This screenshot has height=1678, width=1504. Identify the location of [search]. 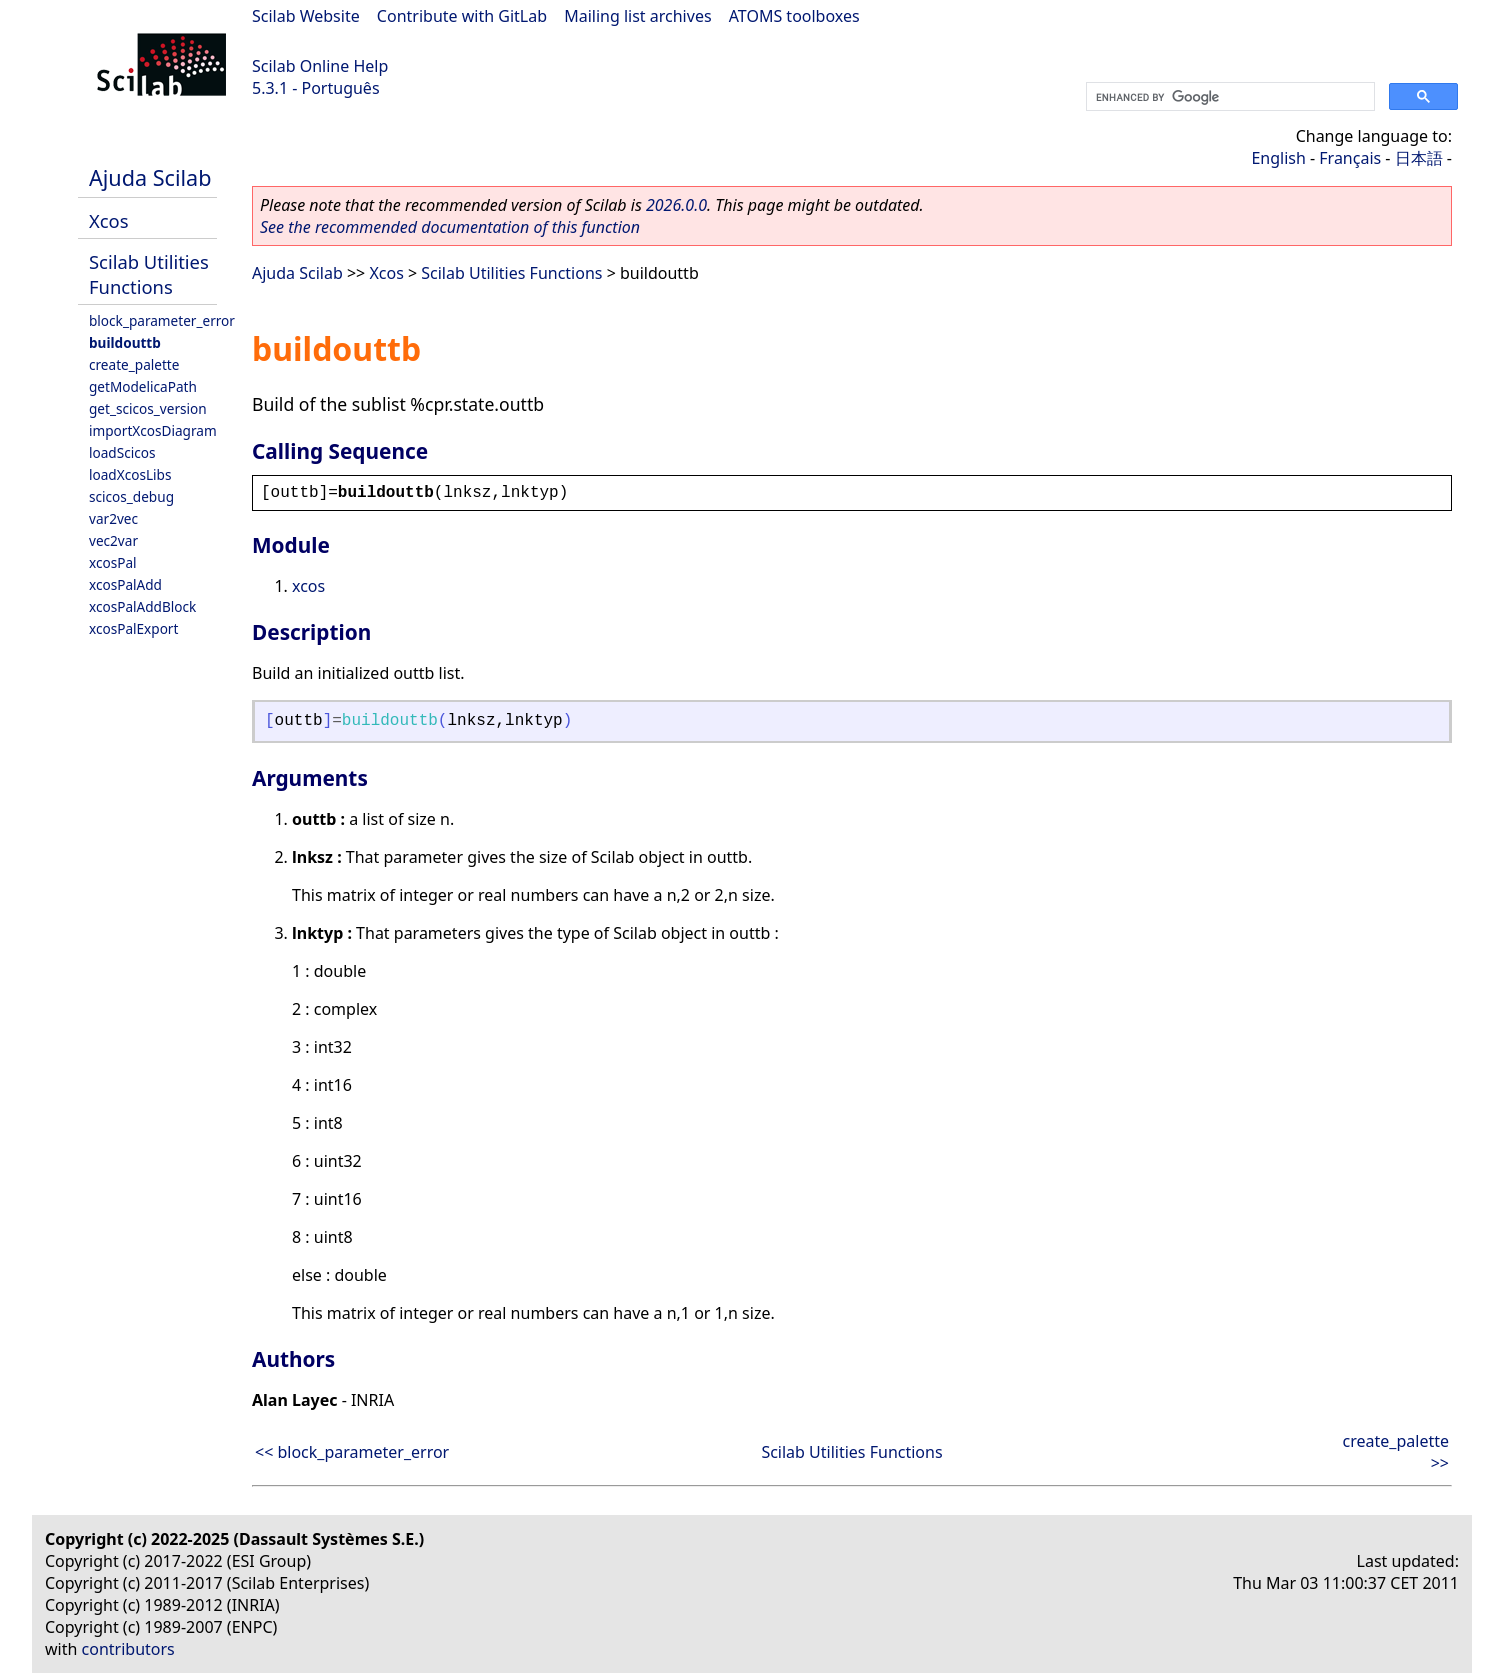
(1228, 97).